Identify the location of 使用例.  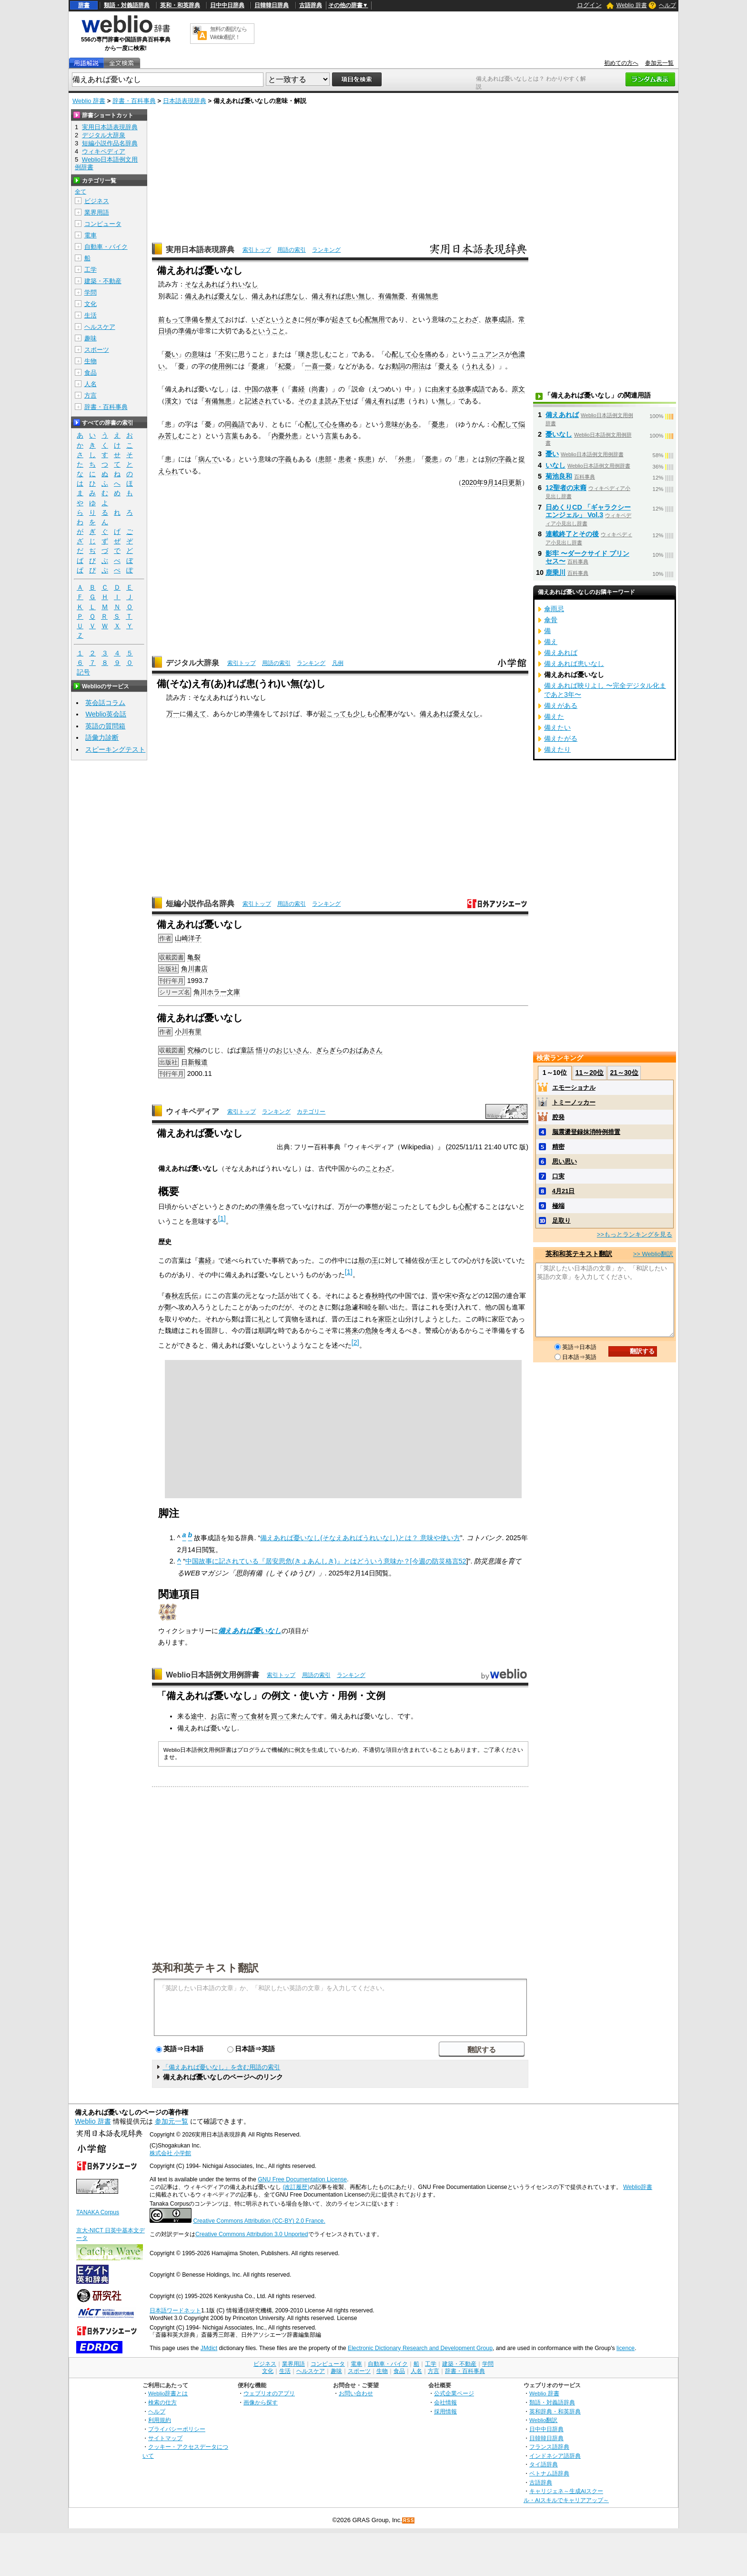
(222, 366).